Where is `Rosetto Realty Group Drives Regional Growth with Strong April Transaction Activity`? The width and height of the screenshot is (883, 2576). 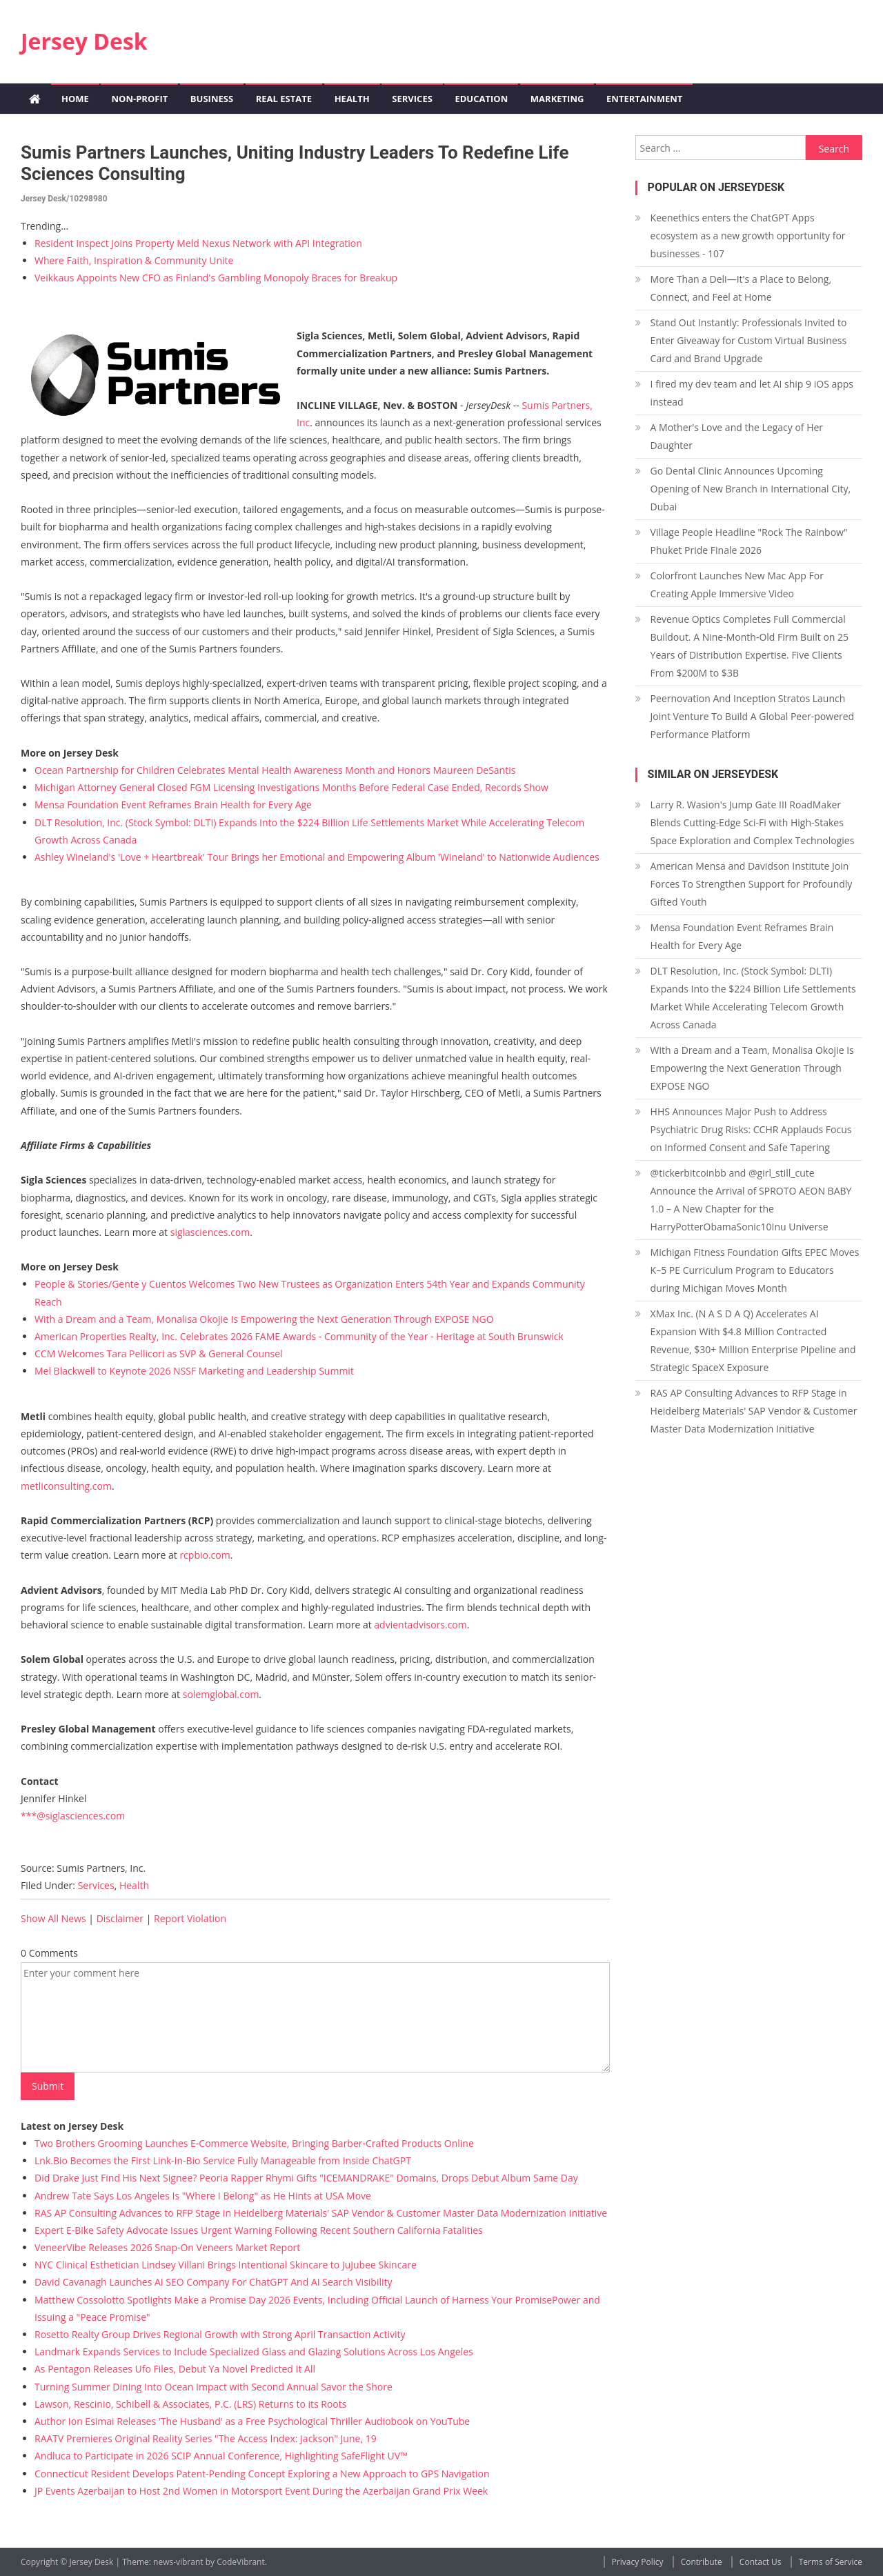
Rosetto Realty Group Drives Regional Growth with Strong April Transaction Activity is located at coordinates (220, 2334).